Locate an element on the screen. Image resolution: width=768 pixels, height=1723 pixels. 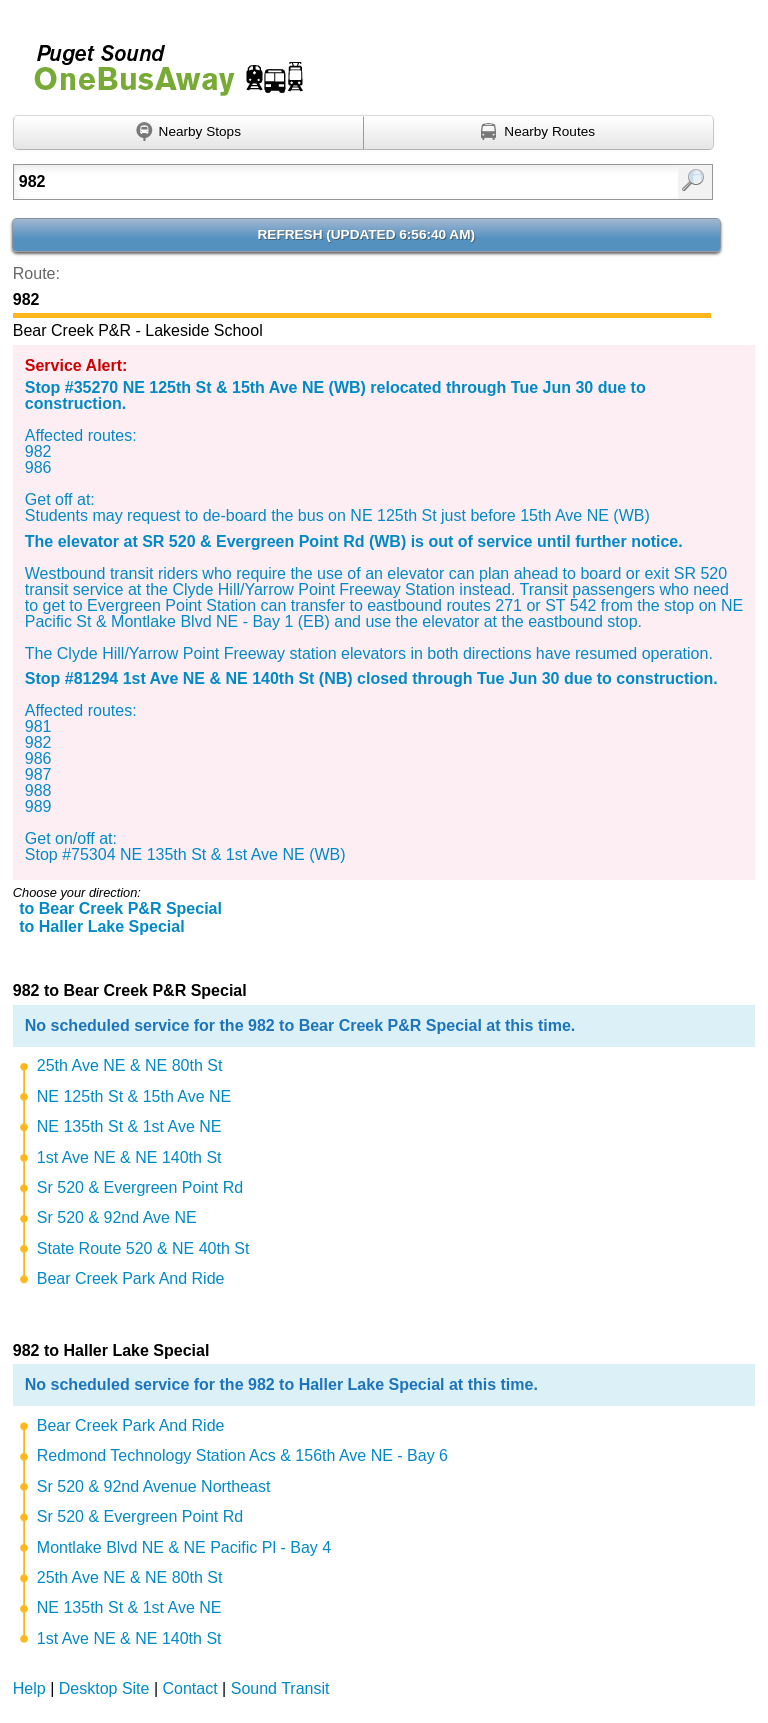
25th Ave NE & NE 80th St is located at coordinates (130, 1065).